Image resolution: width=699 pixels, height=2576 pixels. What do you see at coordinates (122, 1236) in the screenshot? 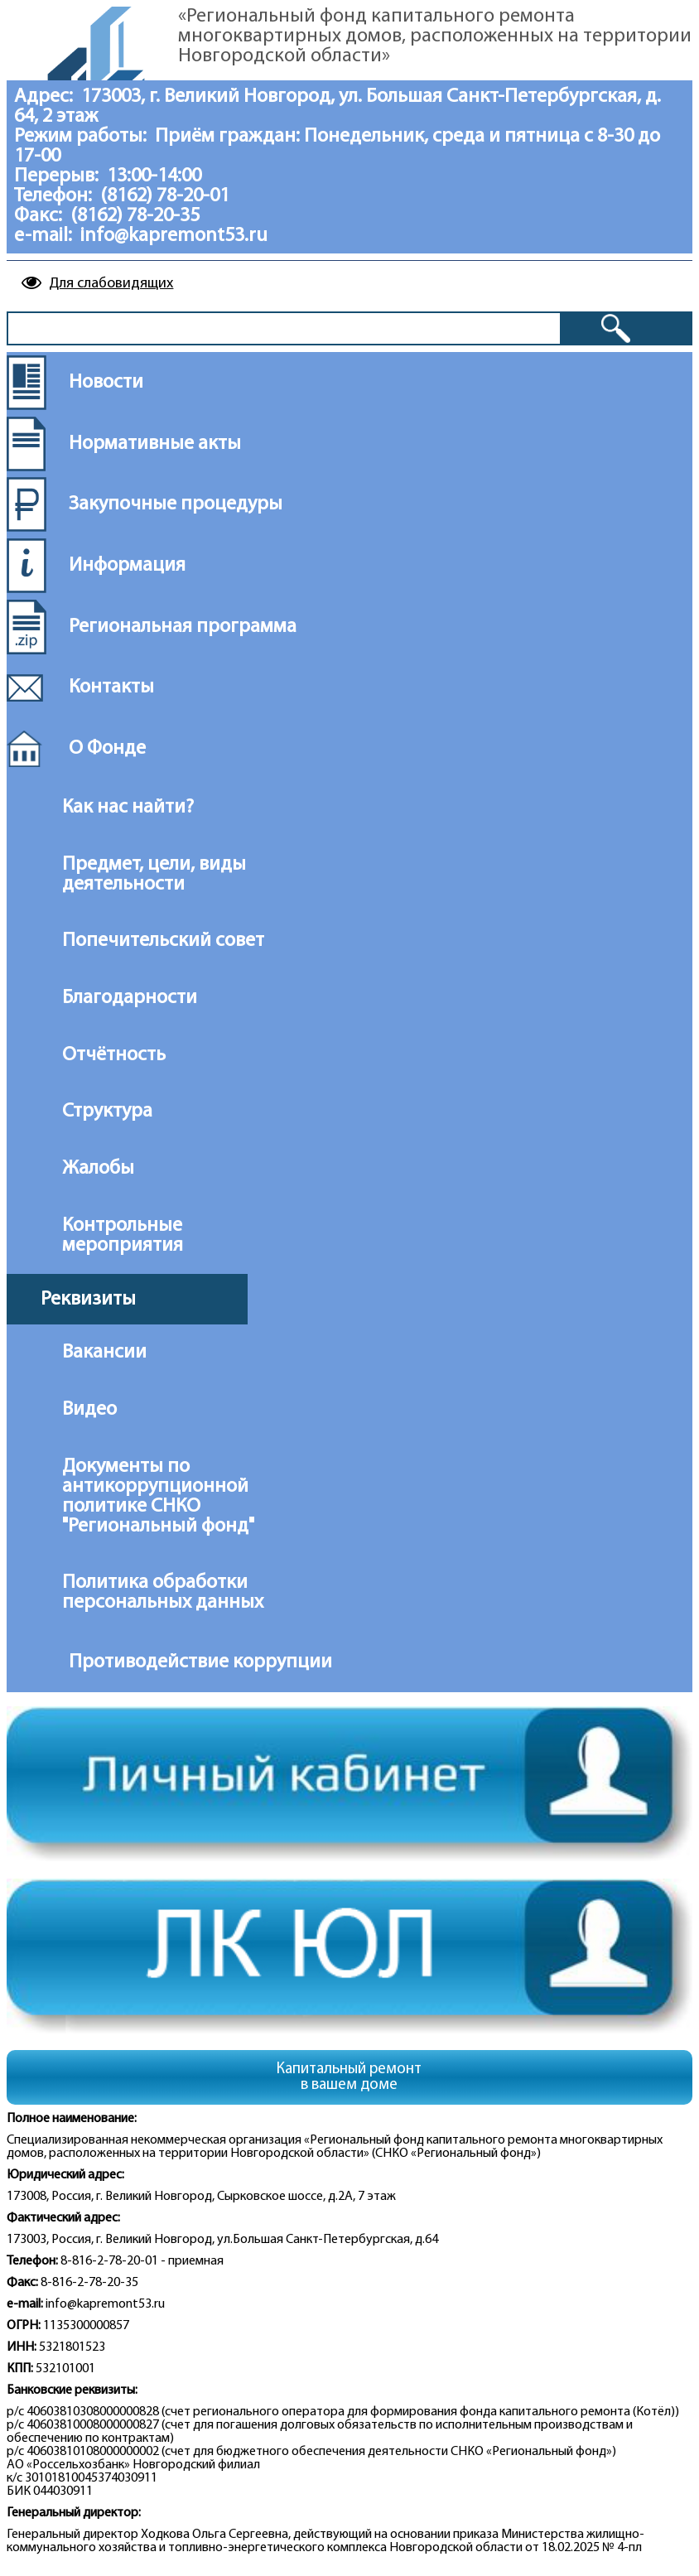
I see `Контрольные мероприятия` at bounding box center [122, 1236].